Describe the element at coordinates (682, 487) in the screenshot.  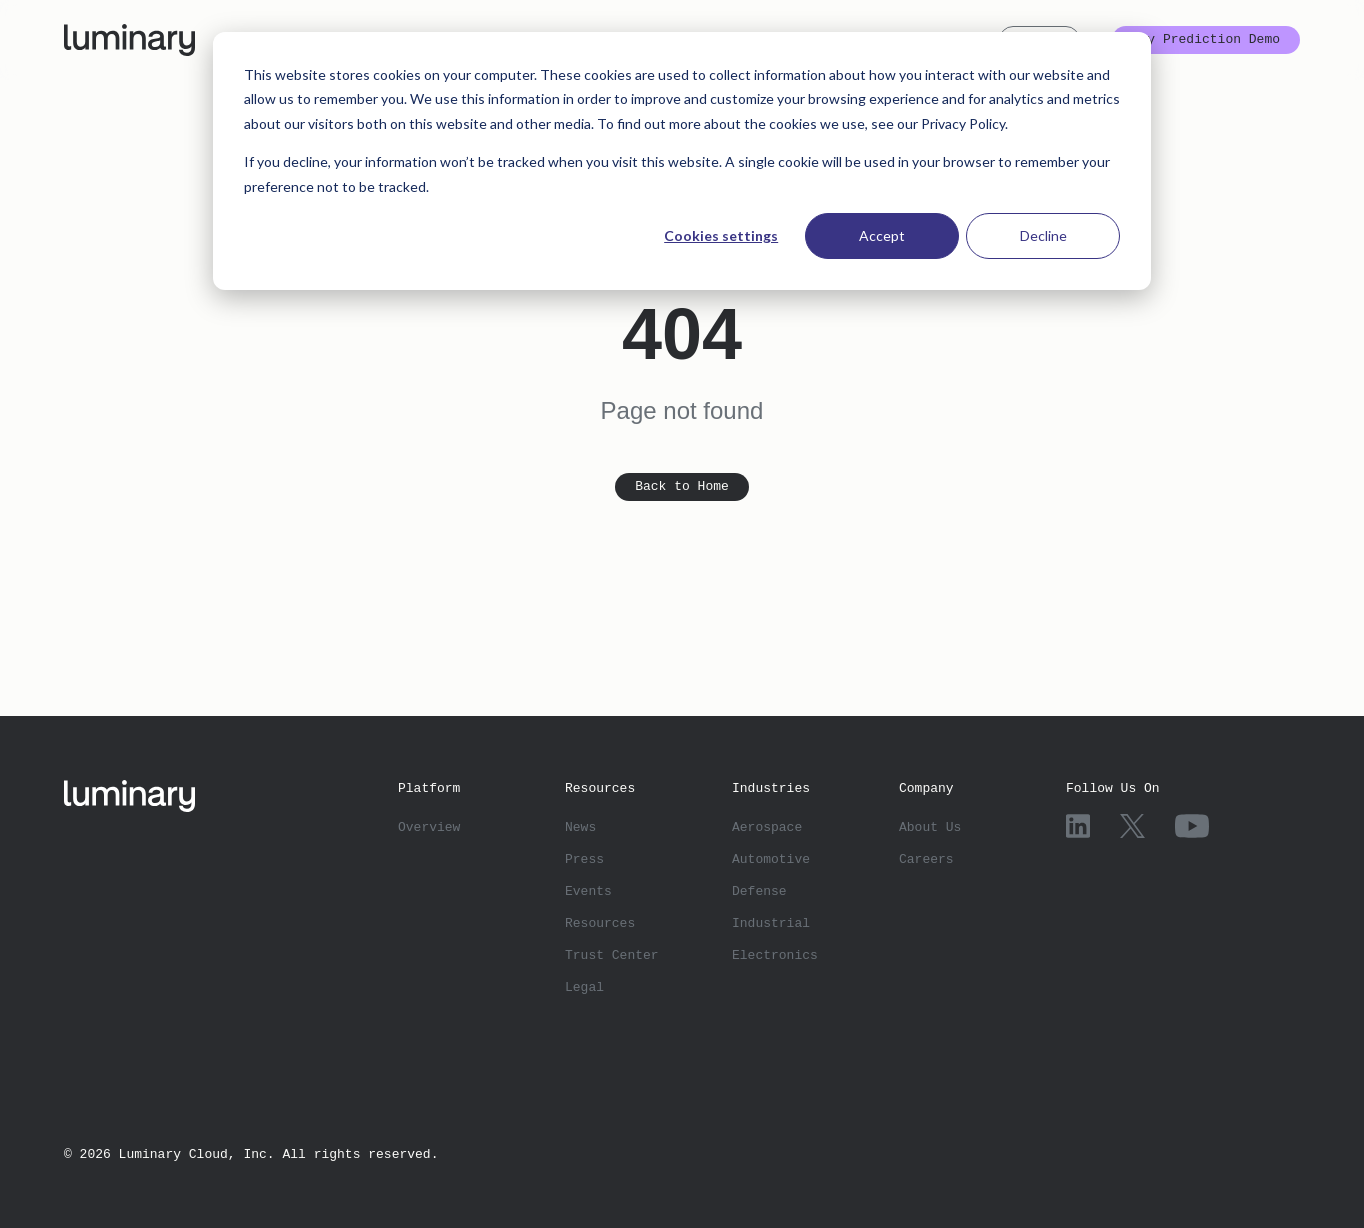
I see `Back to Home` at that location.